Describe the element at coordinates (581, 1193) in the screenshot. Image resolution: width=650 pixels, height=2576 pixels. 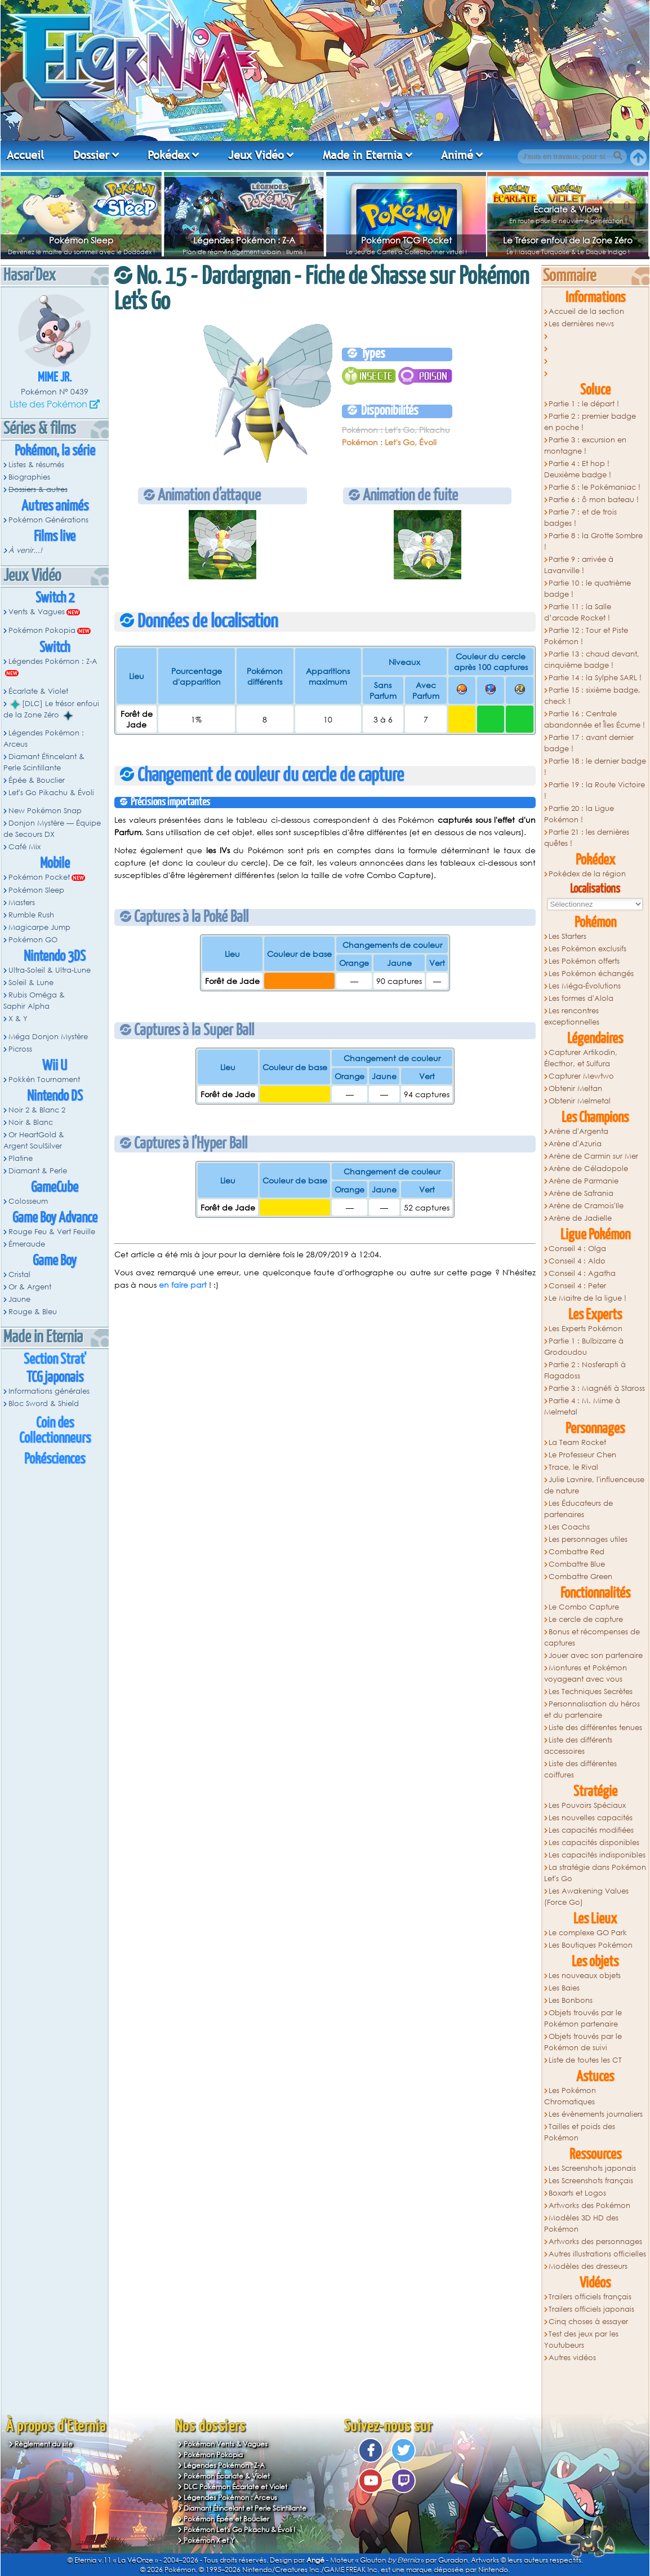
I see `Arène de Safrania` at that location.